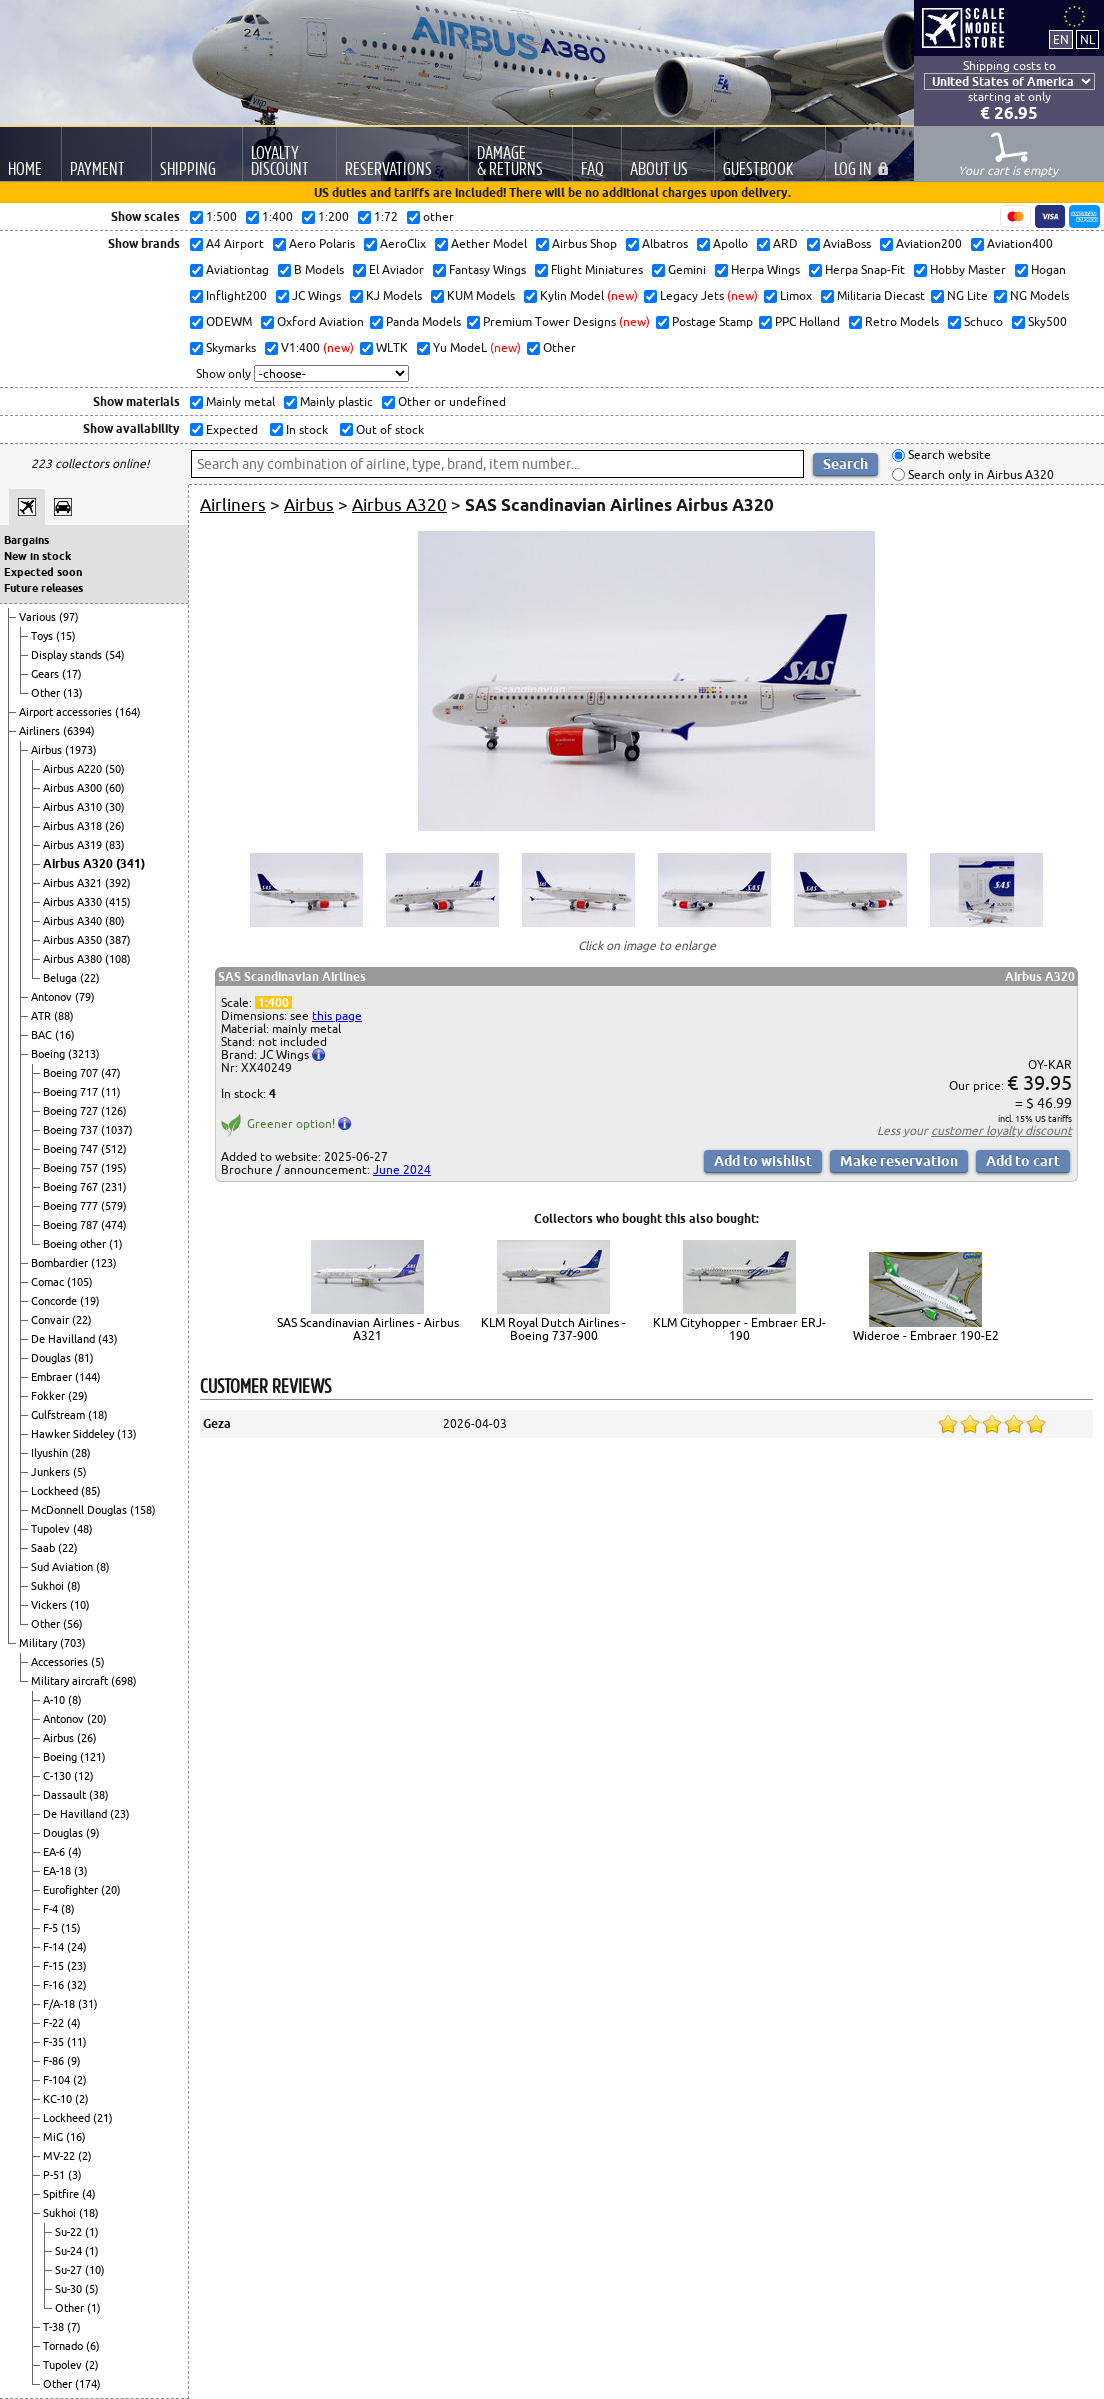  I want to click on (17), so click(72, 674).